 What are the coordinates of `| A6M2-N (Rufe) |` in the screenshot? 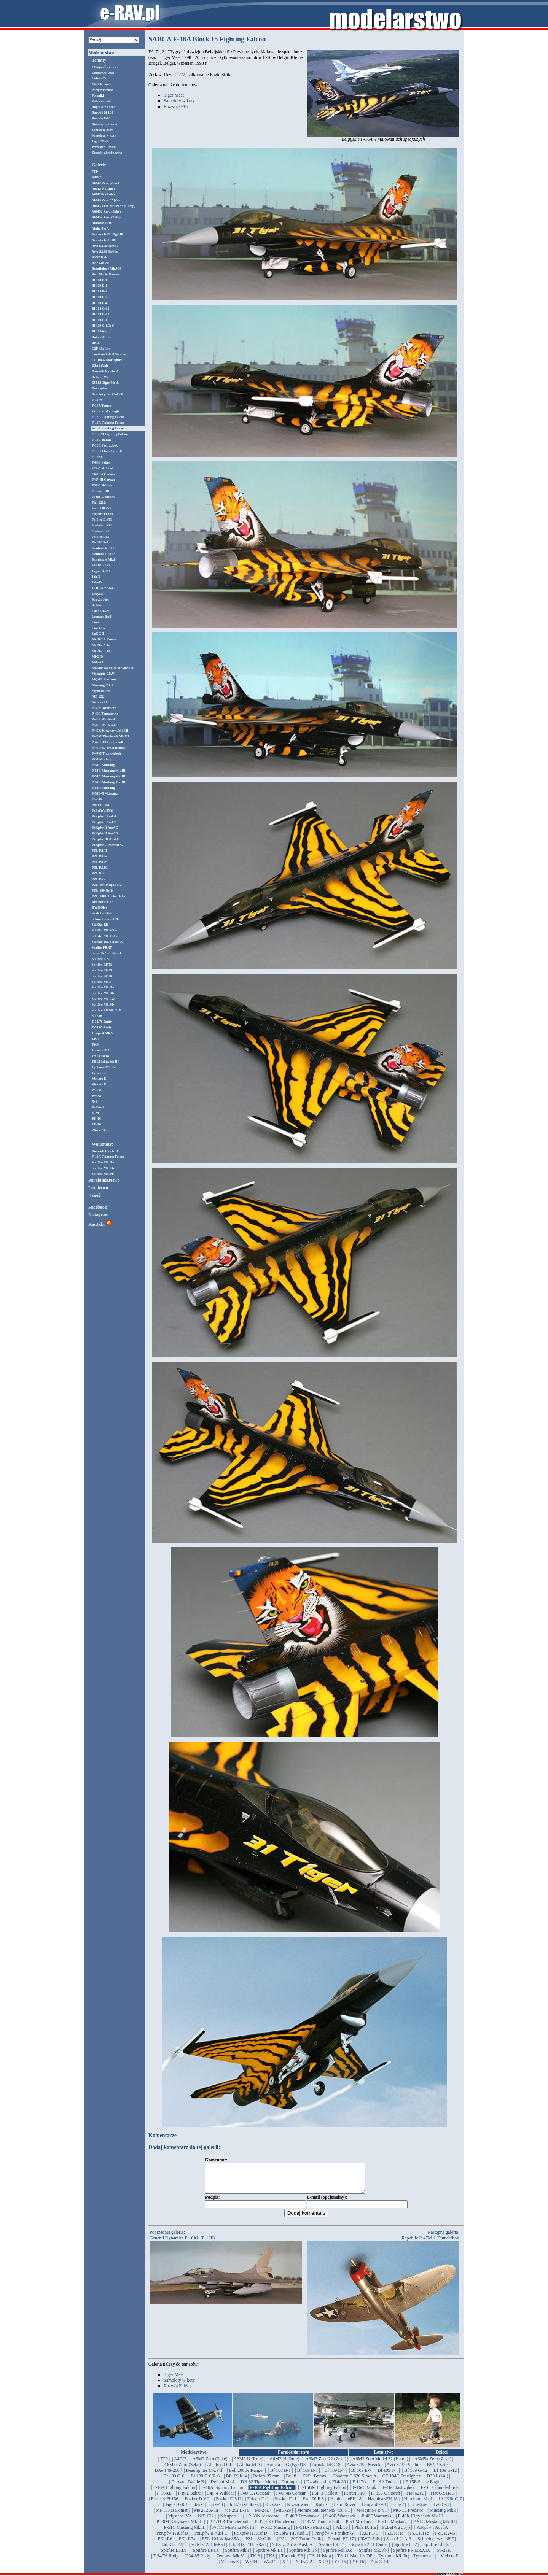 It's located at (248, 2464).